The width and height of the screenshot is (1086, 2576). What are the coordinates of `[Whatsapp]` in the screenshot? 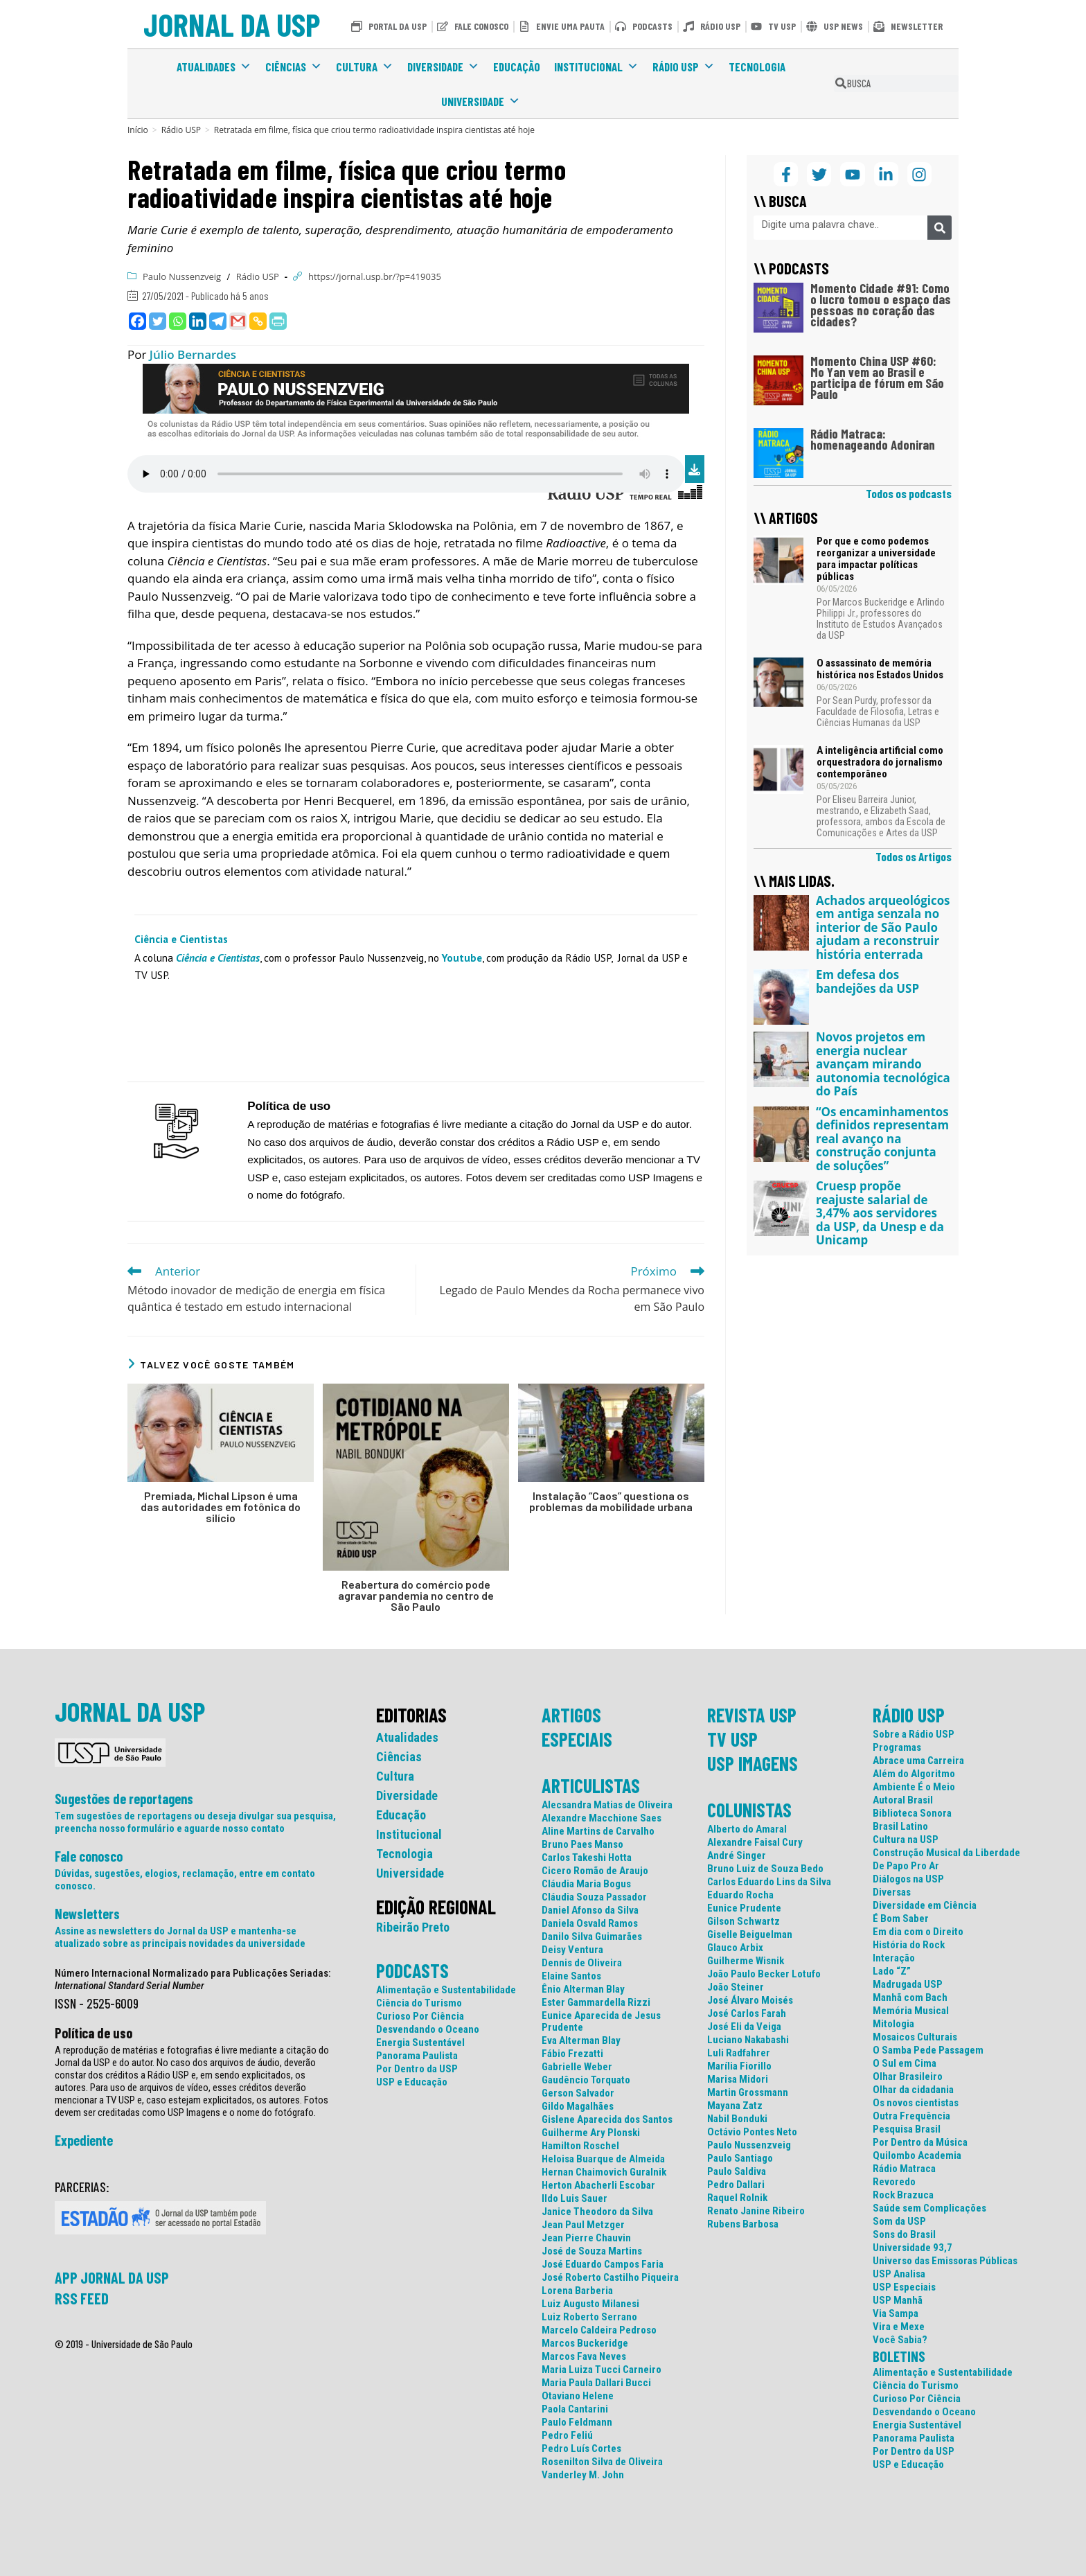 It's located at (177, 321).